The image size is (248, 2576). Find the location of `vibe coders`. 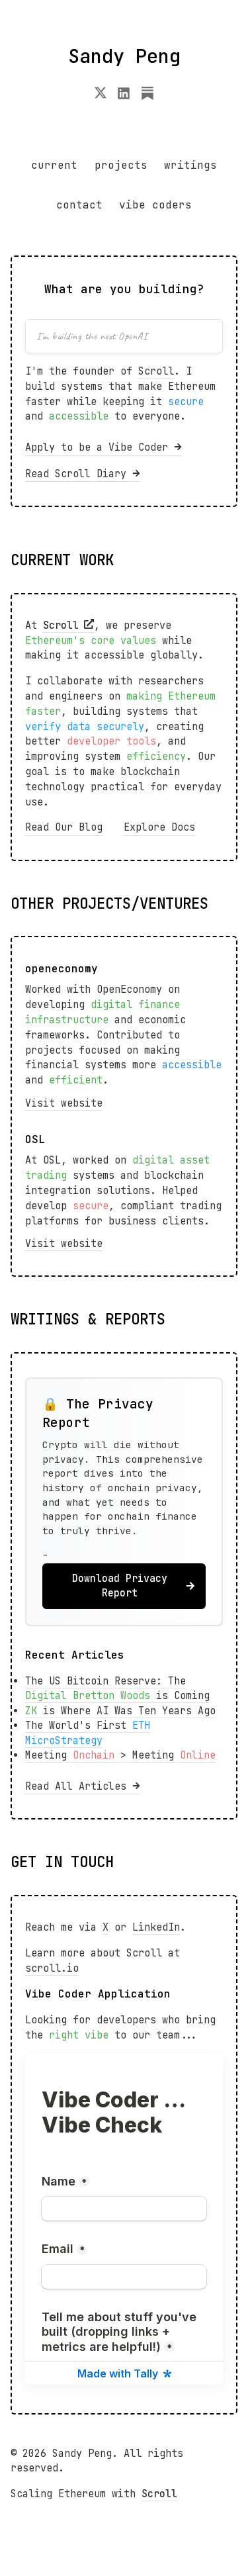

vibe coders is located at coordinates (155, 205).